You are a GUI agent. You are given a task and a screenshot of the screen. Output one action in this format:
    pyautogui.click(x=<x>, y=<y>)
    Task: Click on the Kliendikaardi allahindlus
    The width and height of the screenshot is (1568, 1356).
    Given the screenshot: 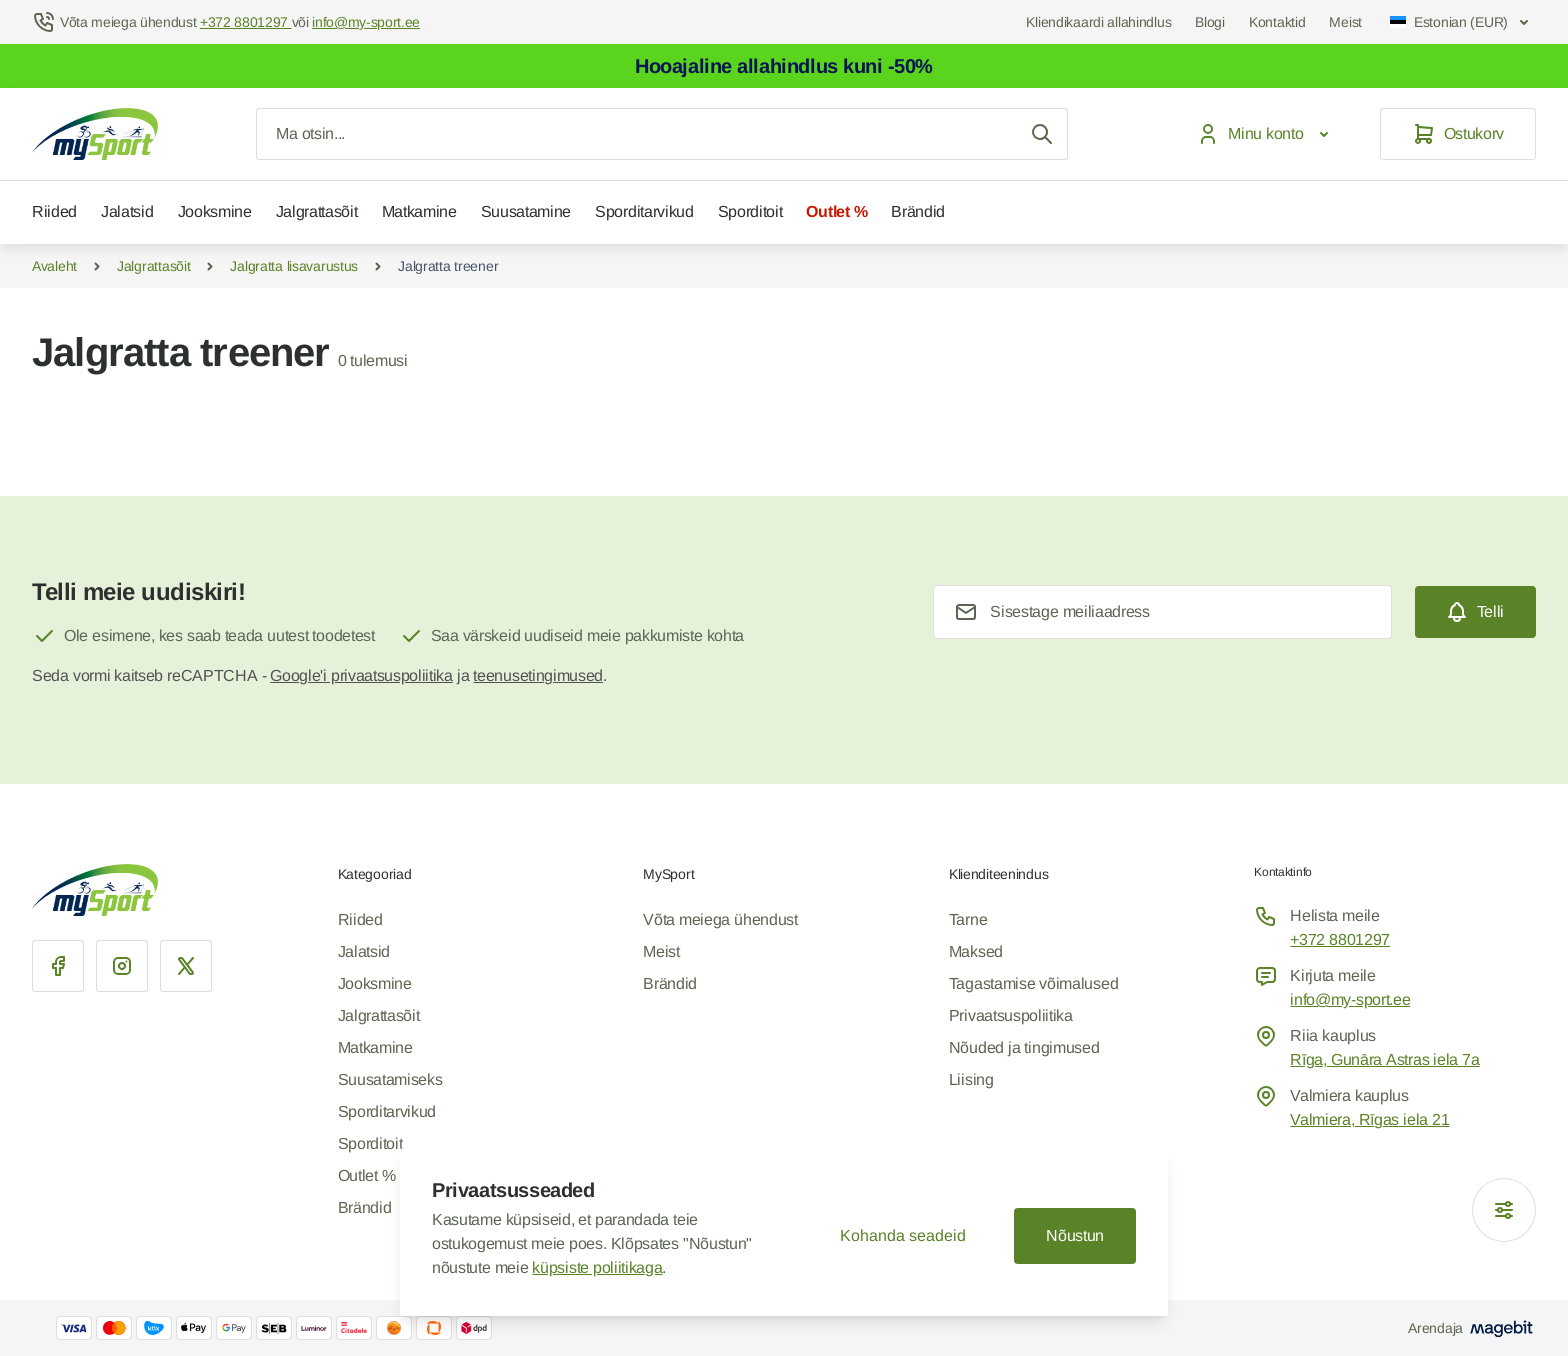 What is the action you would take?
    pyautogui.click(x=1098, y=22)
    